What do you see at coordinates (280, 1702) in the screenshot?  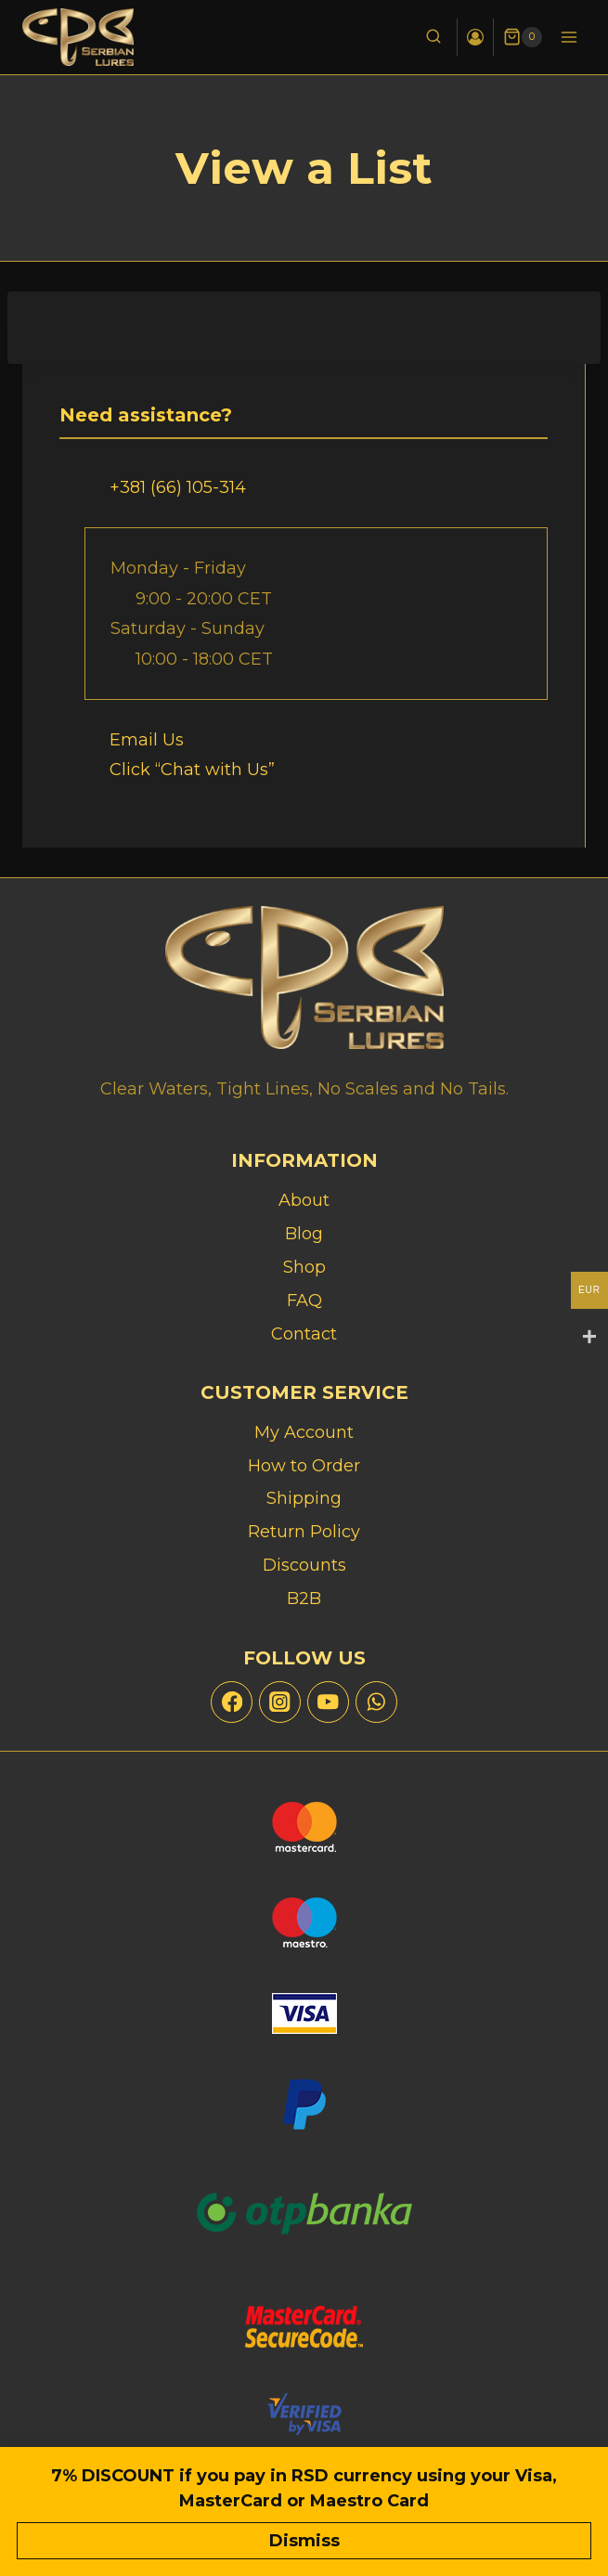 I see `[Instagram]` at bounding box center [280, 1702].